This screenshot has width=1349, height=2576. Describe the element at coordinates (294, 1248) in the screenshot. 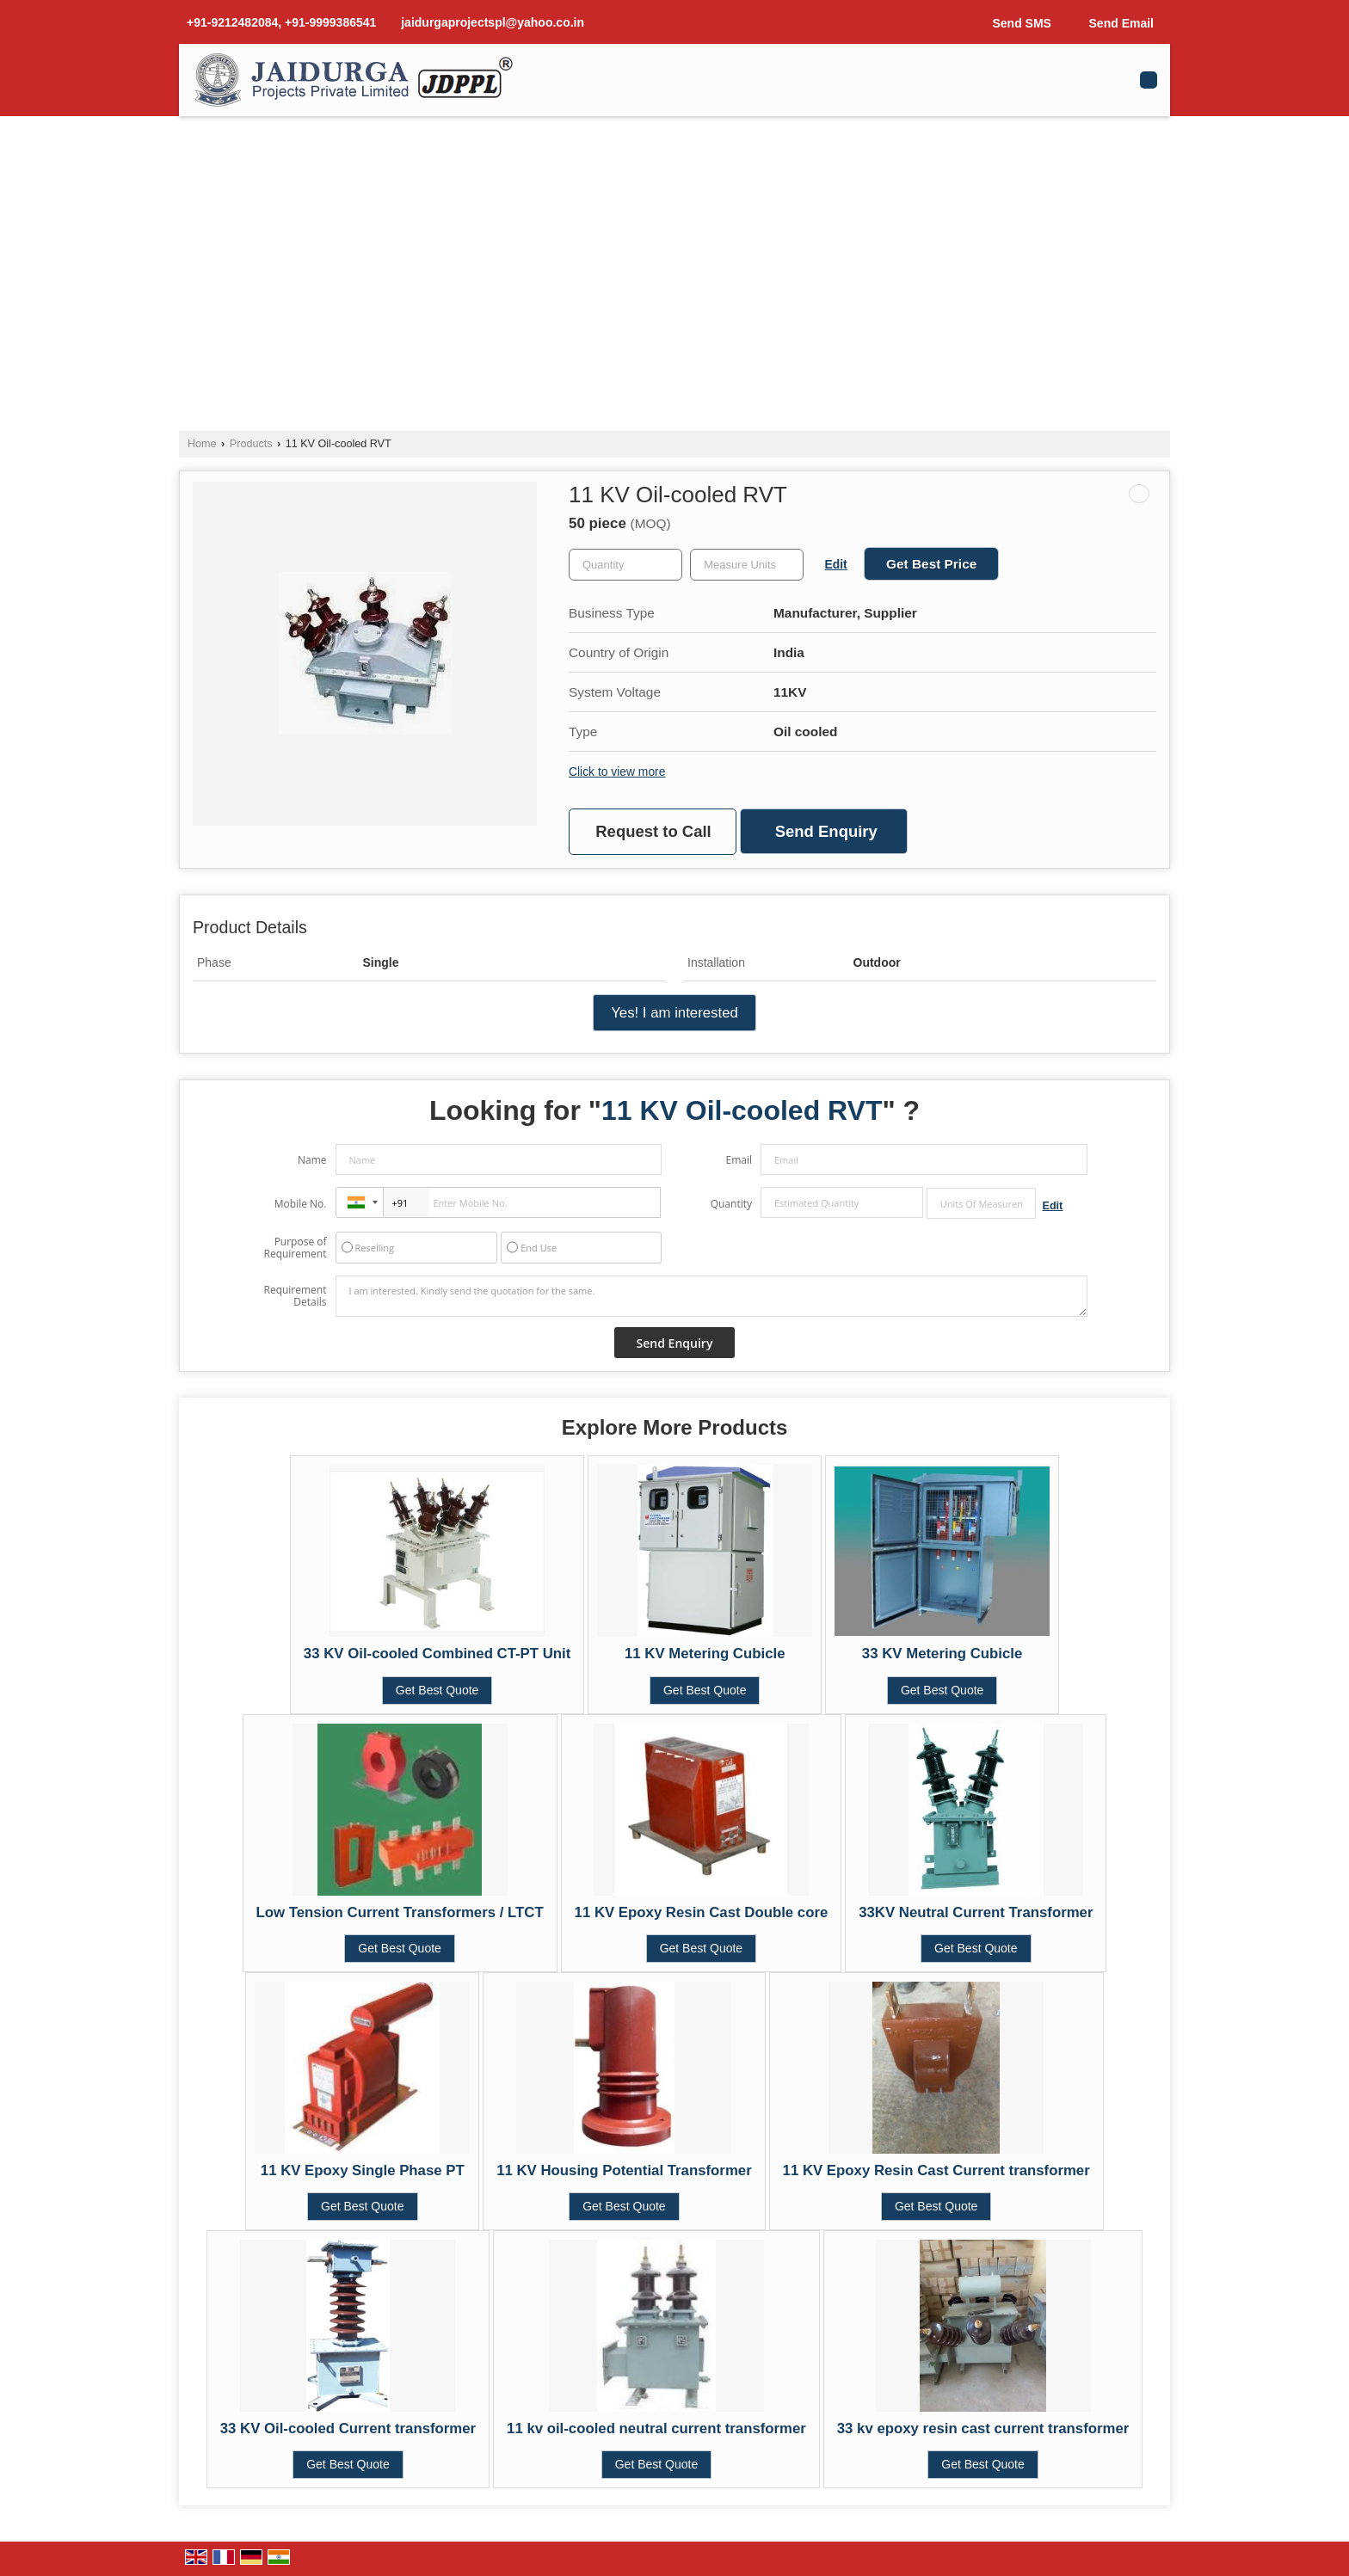

I see `Purpose of Requirement` at that location.